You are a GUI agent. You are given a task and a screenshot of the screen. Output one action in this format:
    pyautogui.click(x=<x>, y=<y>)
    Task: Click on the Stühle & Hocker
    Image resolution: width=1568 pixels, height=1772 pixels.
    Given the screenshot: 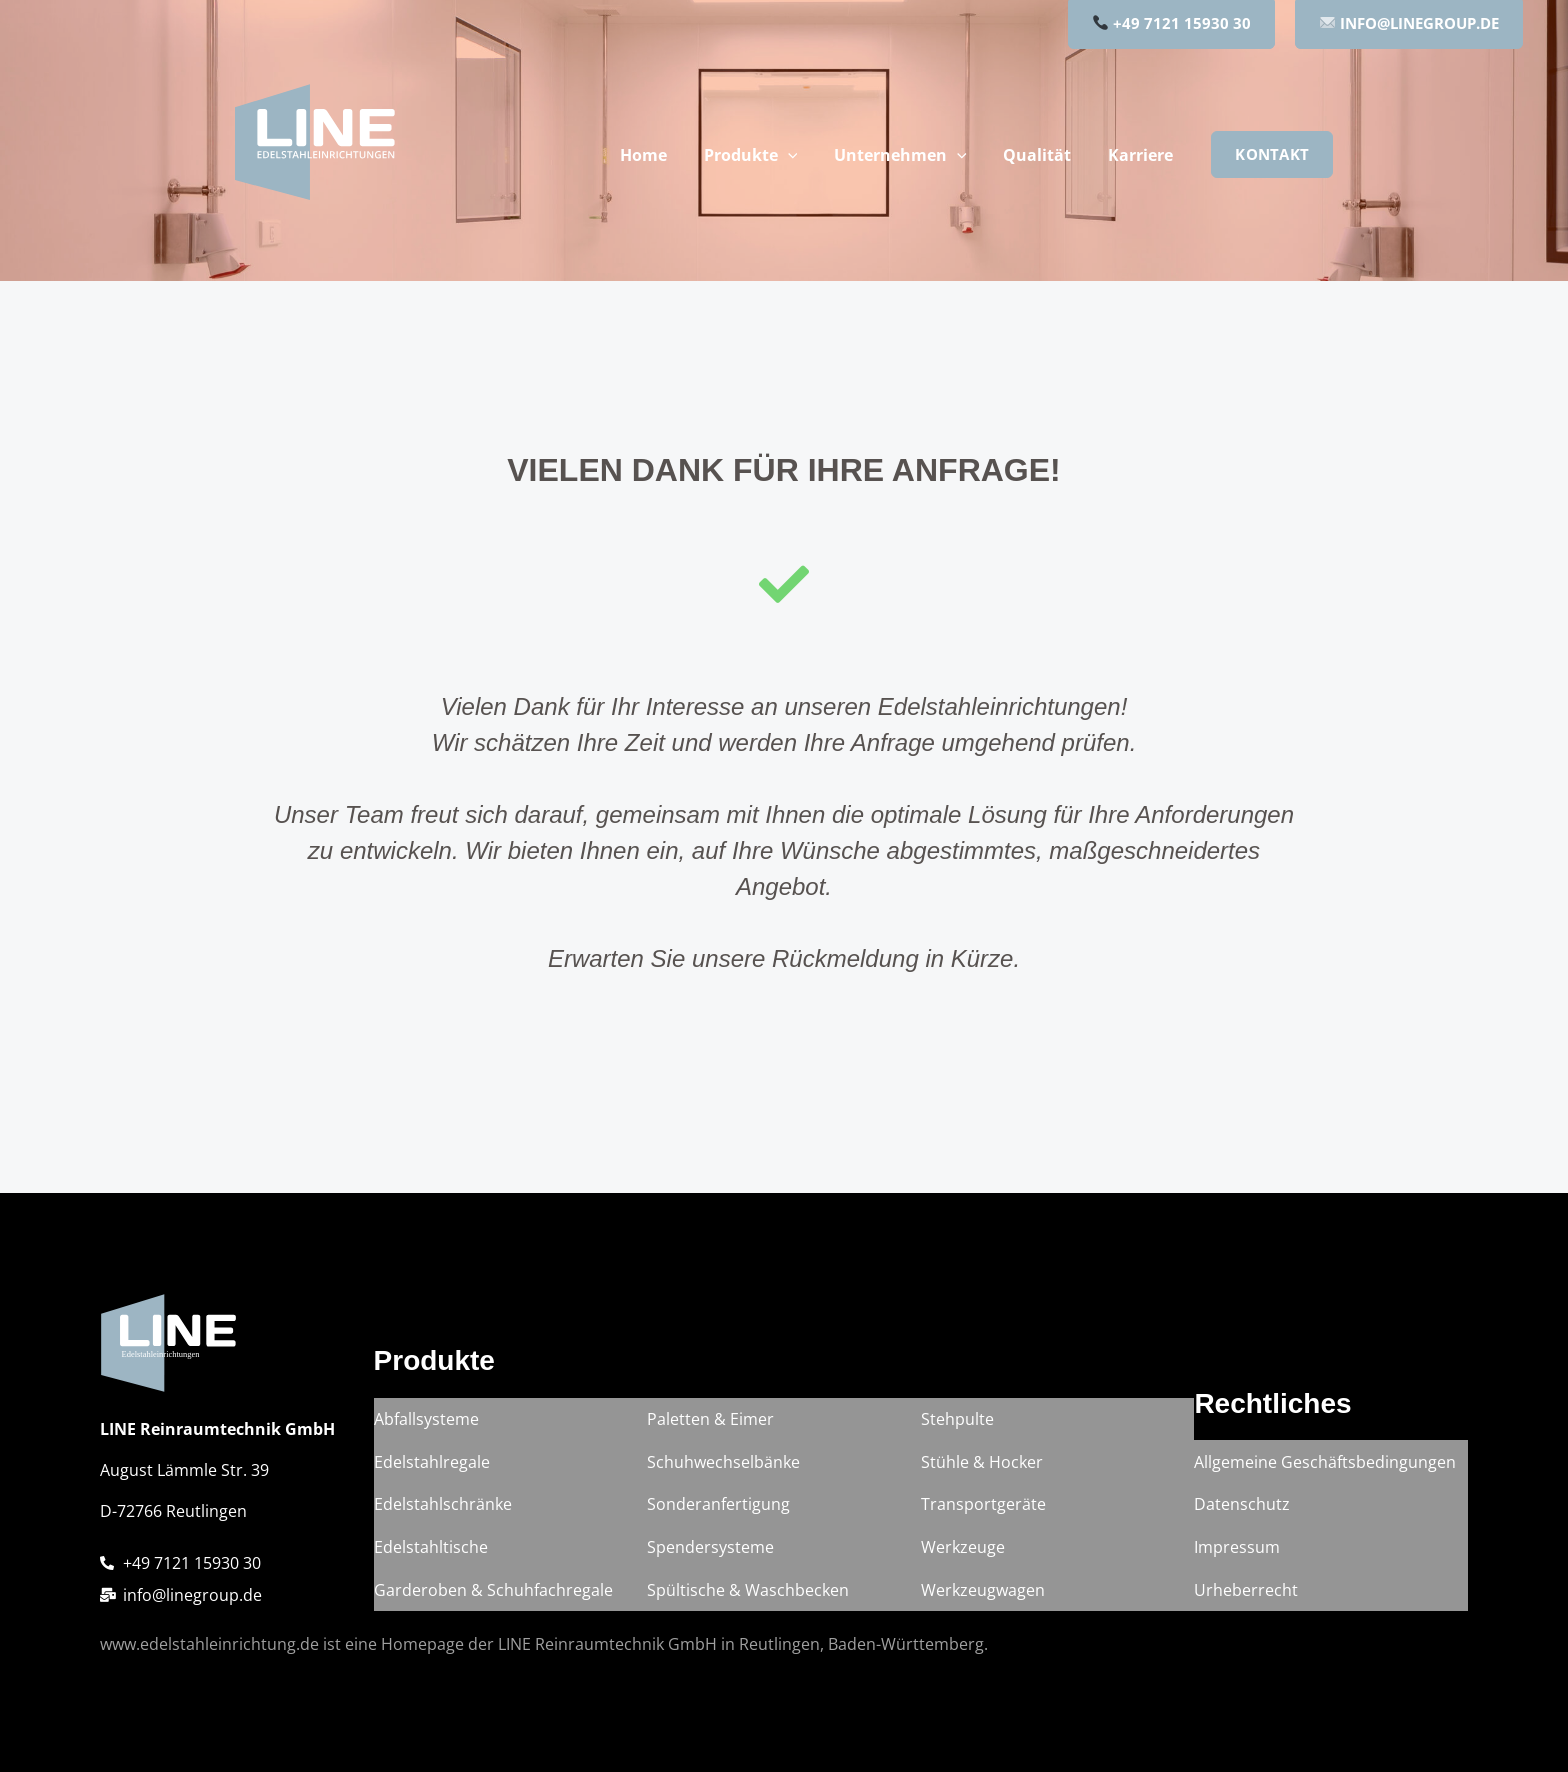 What is the action you would take?
    pyautogui.click(x=982, y=1478)
    